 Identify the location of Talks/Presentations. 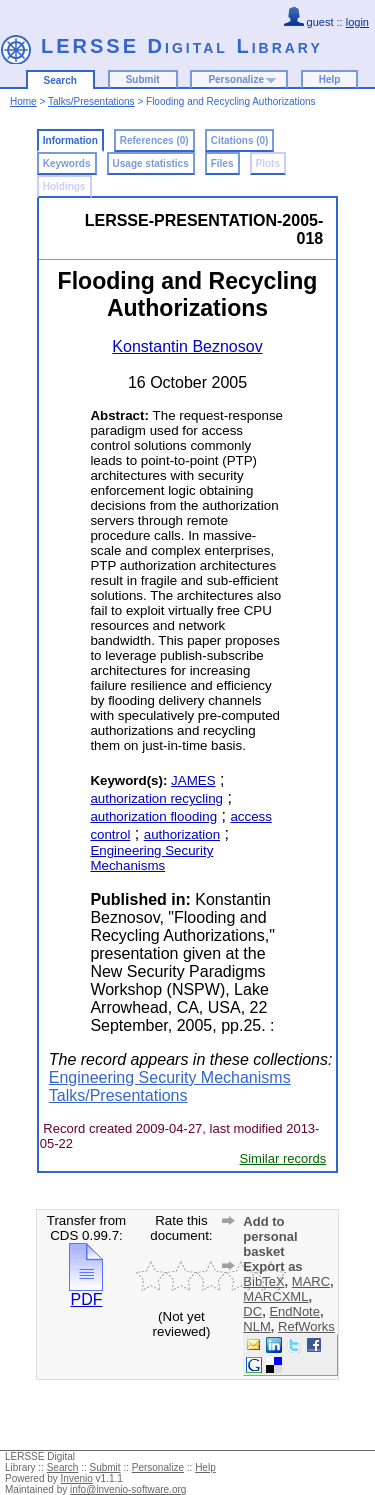
(91, 101).